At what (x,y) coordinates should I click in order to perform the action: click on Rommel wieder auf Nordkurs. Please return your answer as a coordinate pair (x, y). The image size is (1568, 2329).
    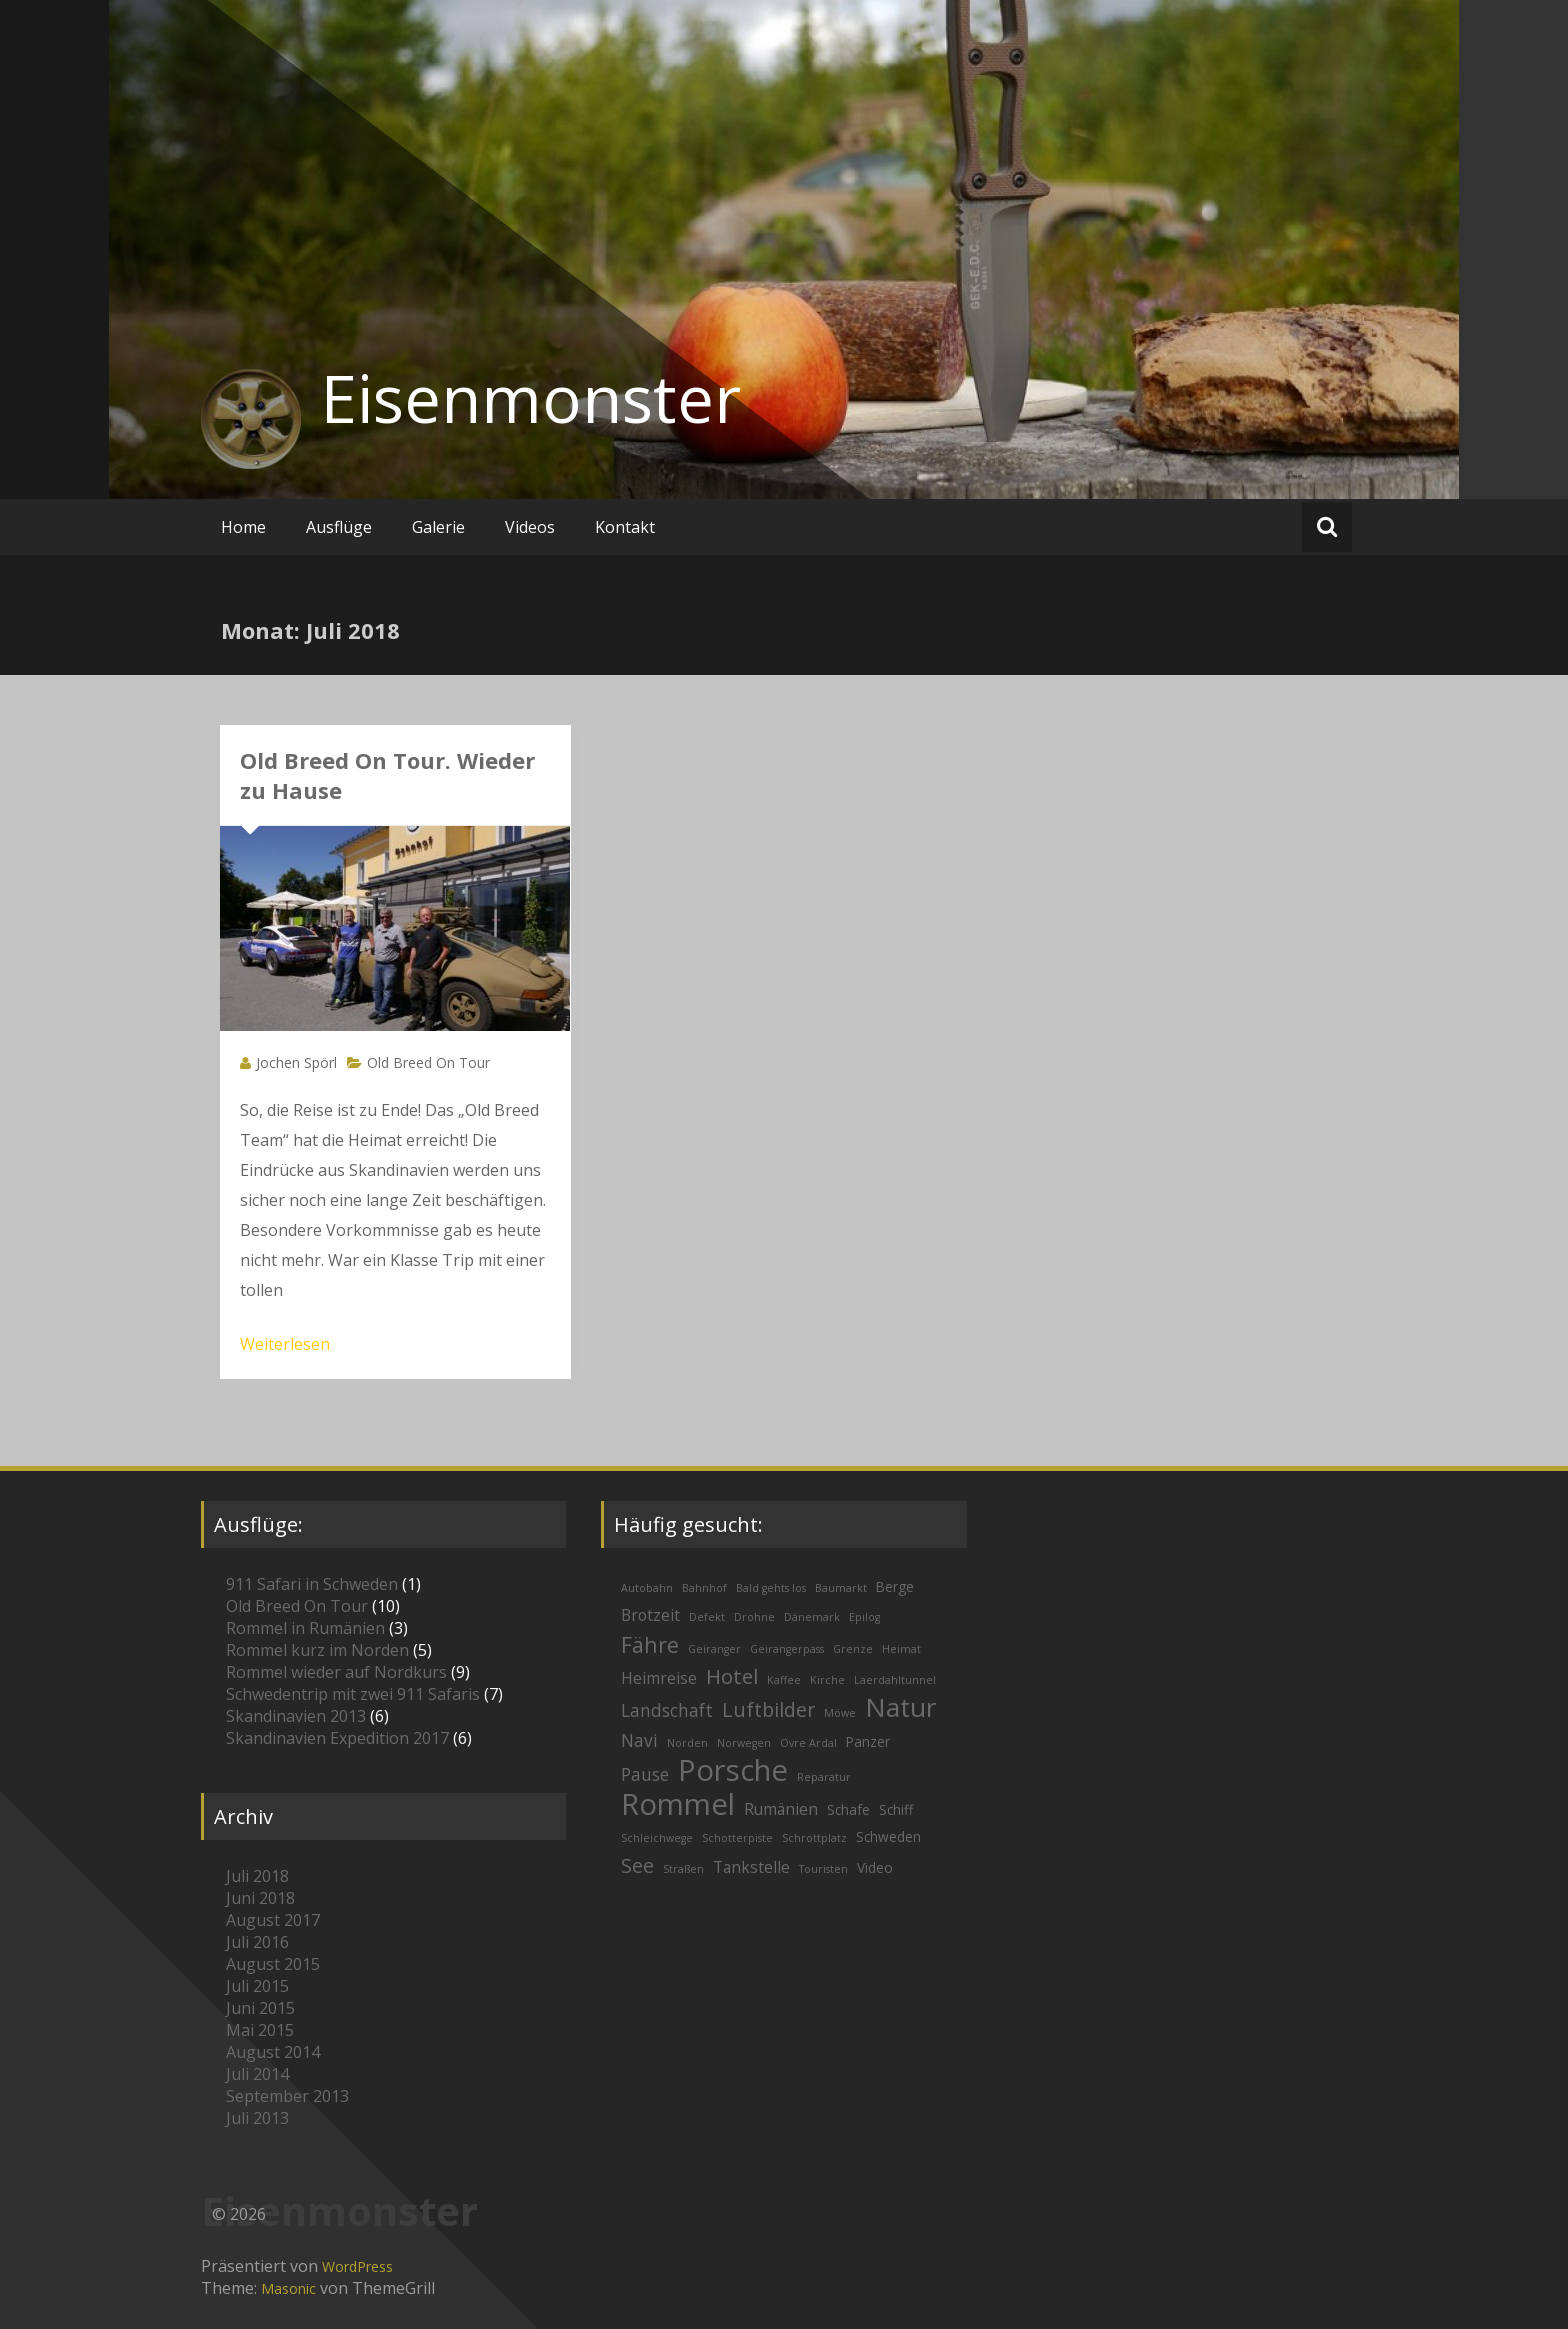
    Looking at the image, I should click on (336, 1672).